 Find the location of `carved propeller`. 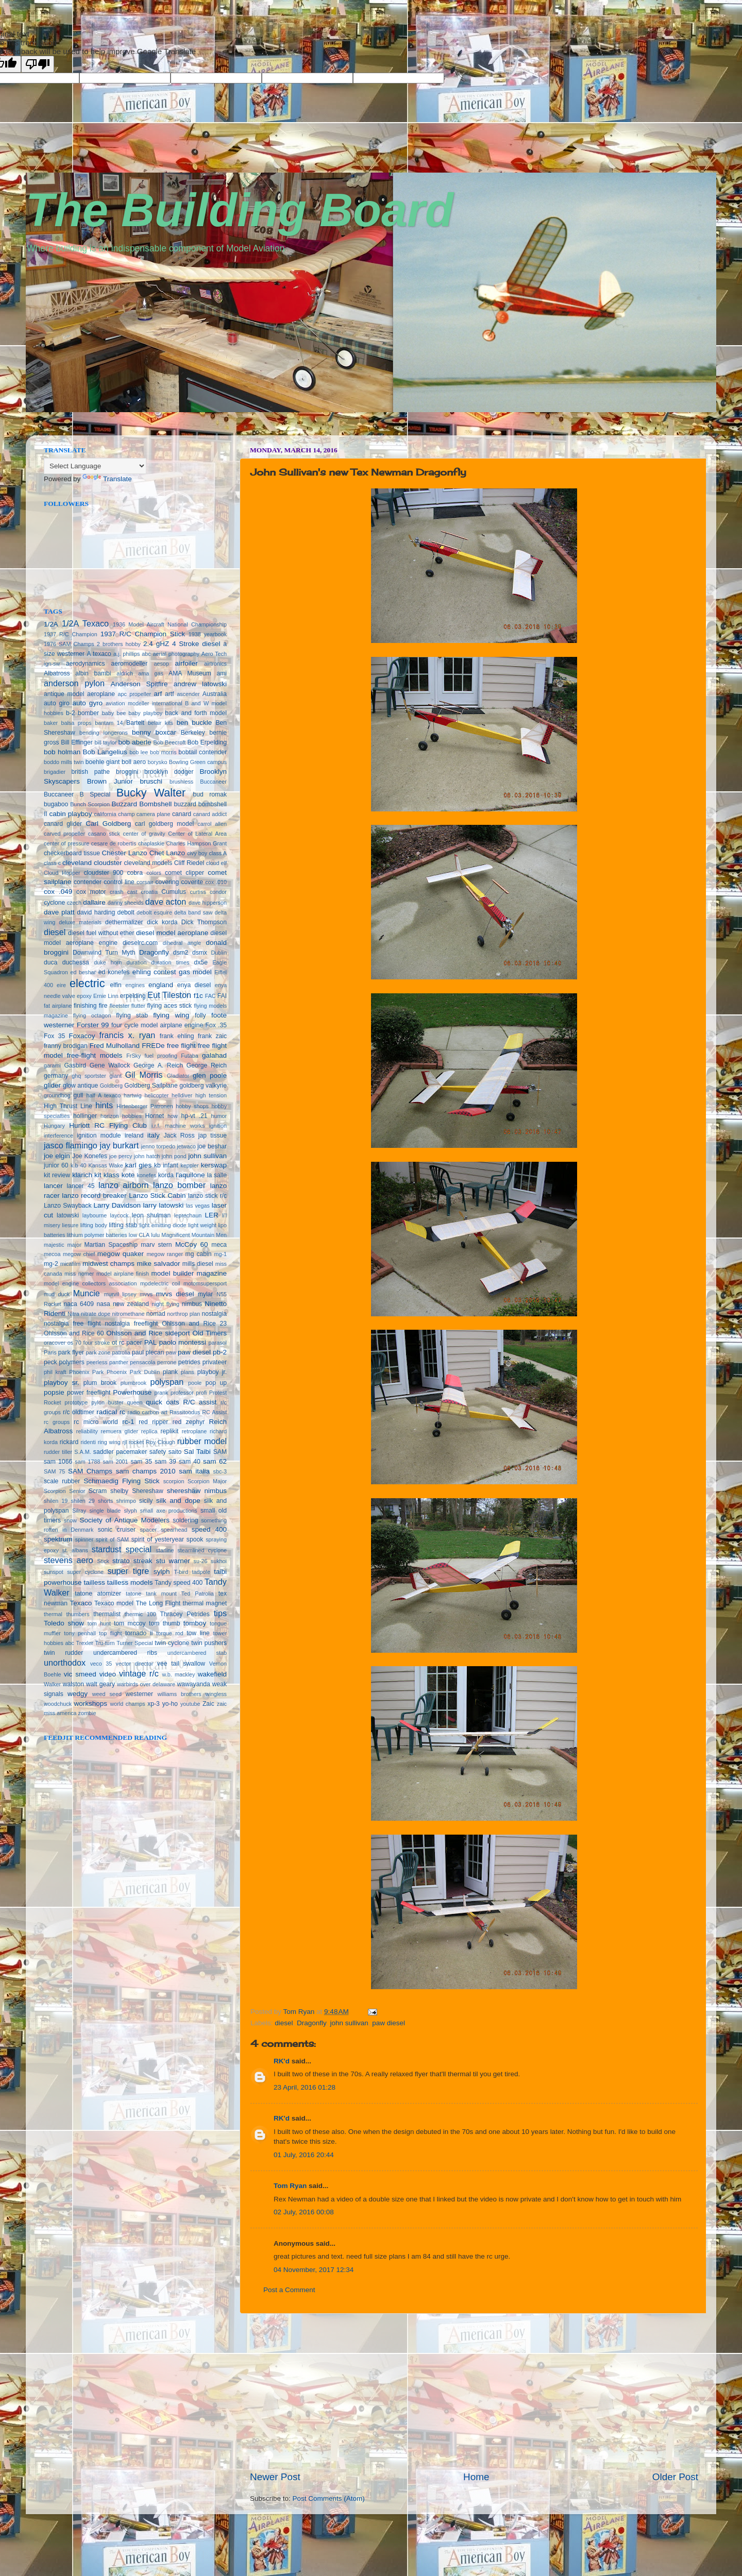

carved propeller is located at coordinates (64, 834).